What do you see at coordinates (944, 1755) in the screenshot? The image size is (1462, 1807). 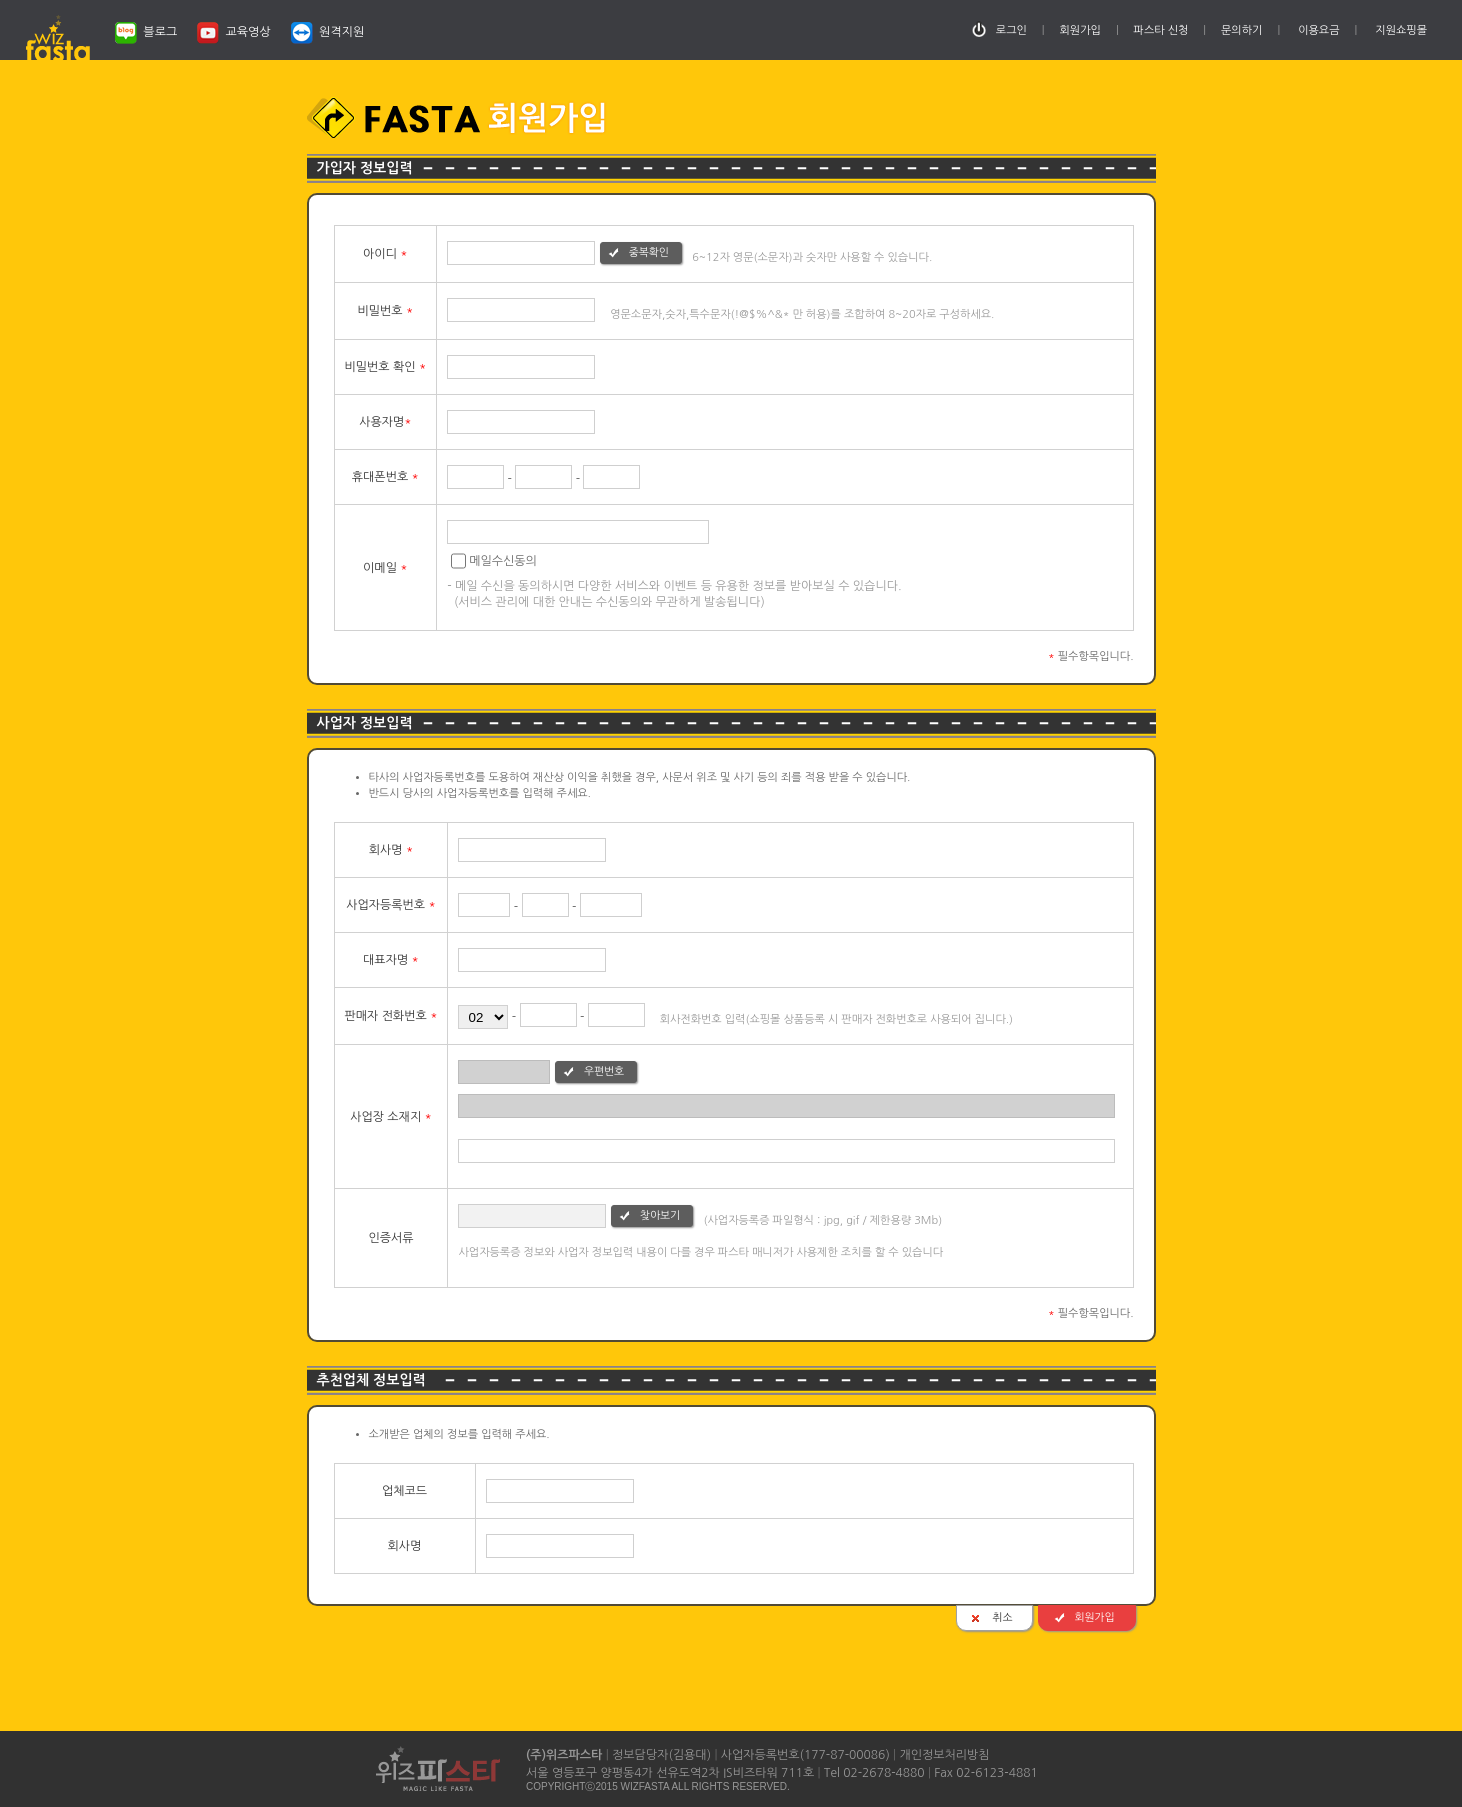 I see `개인정보처리방침` at bounding box center [944, 1755].